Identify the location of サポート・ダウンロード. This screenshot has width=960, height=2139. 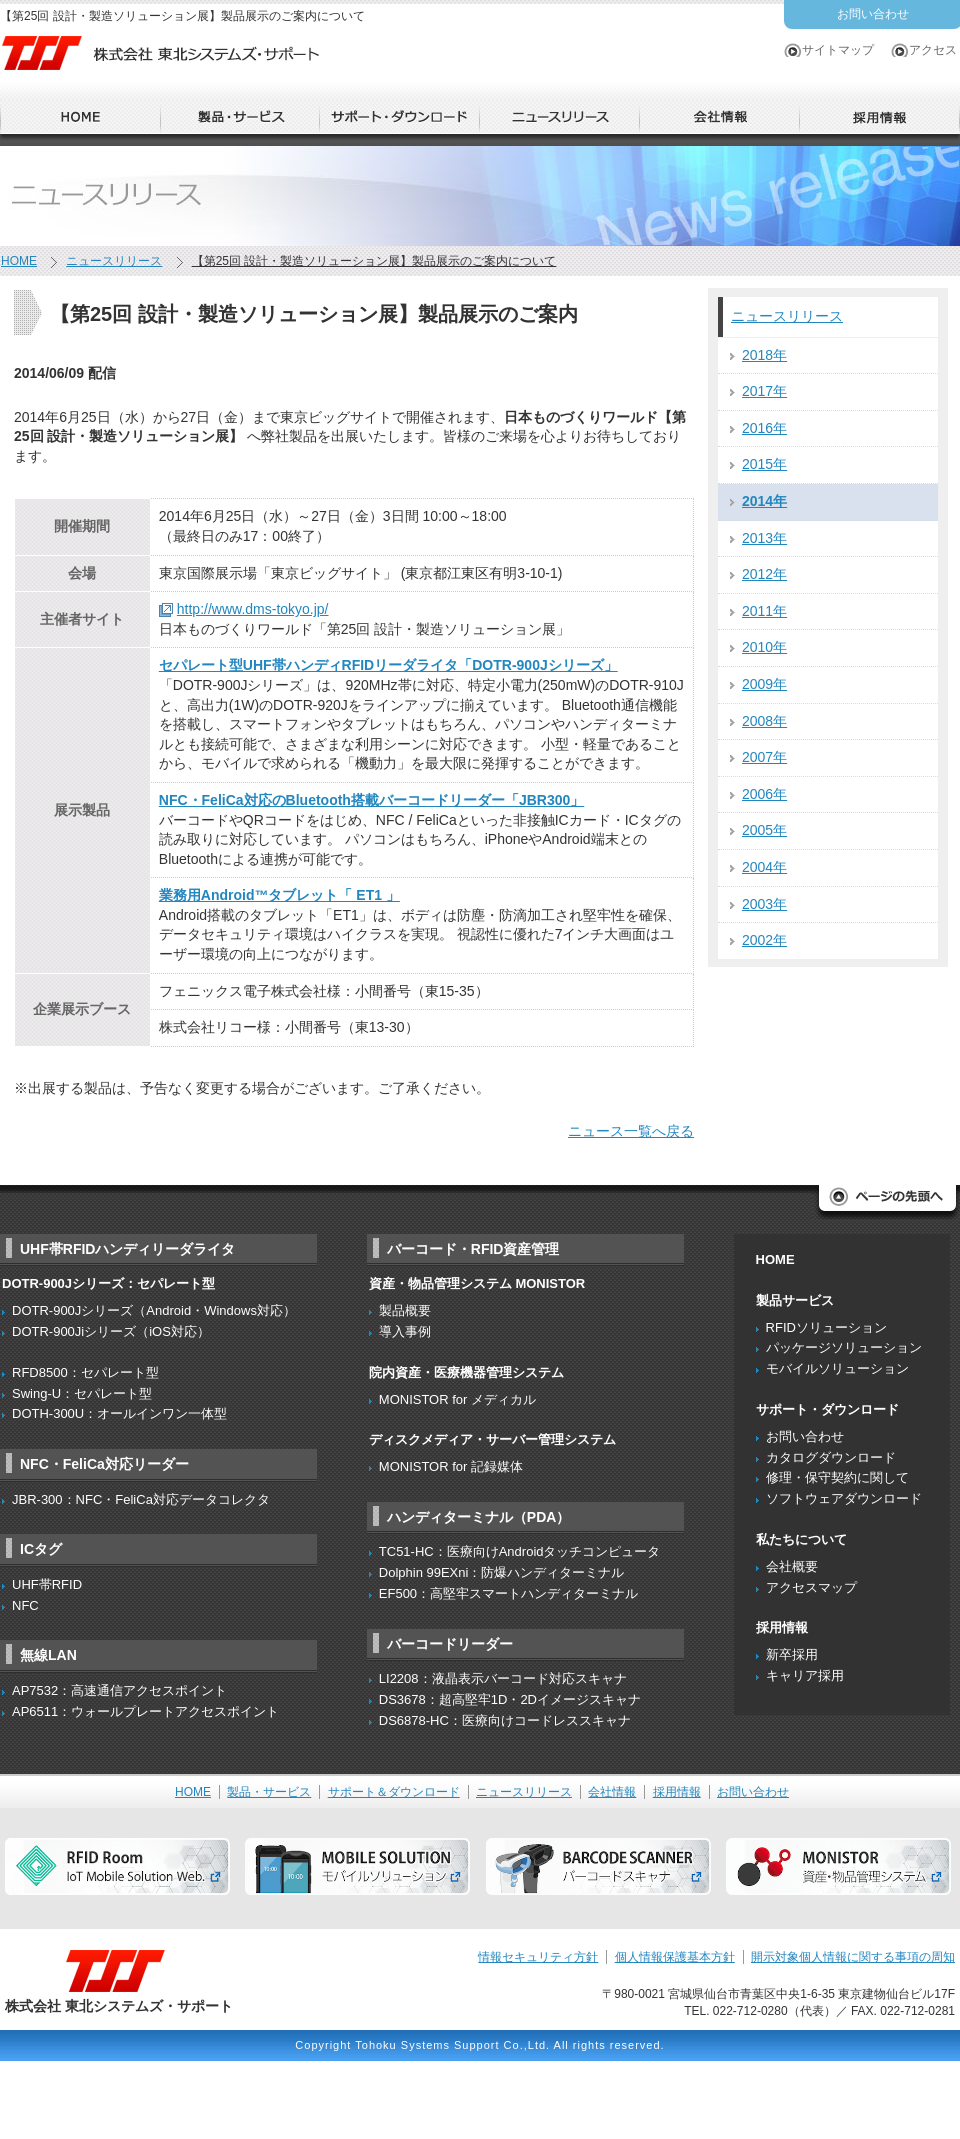
(827, 1409).